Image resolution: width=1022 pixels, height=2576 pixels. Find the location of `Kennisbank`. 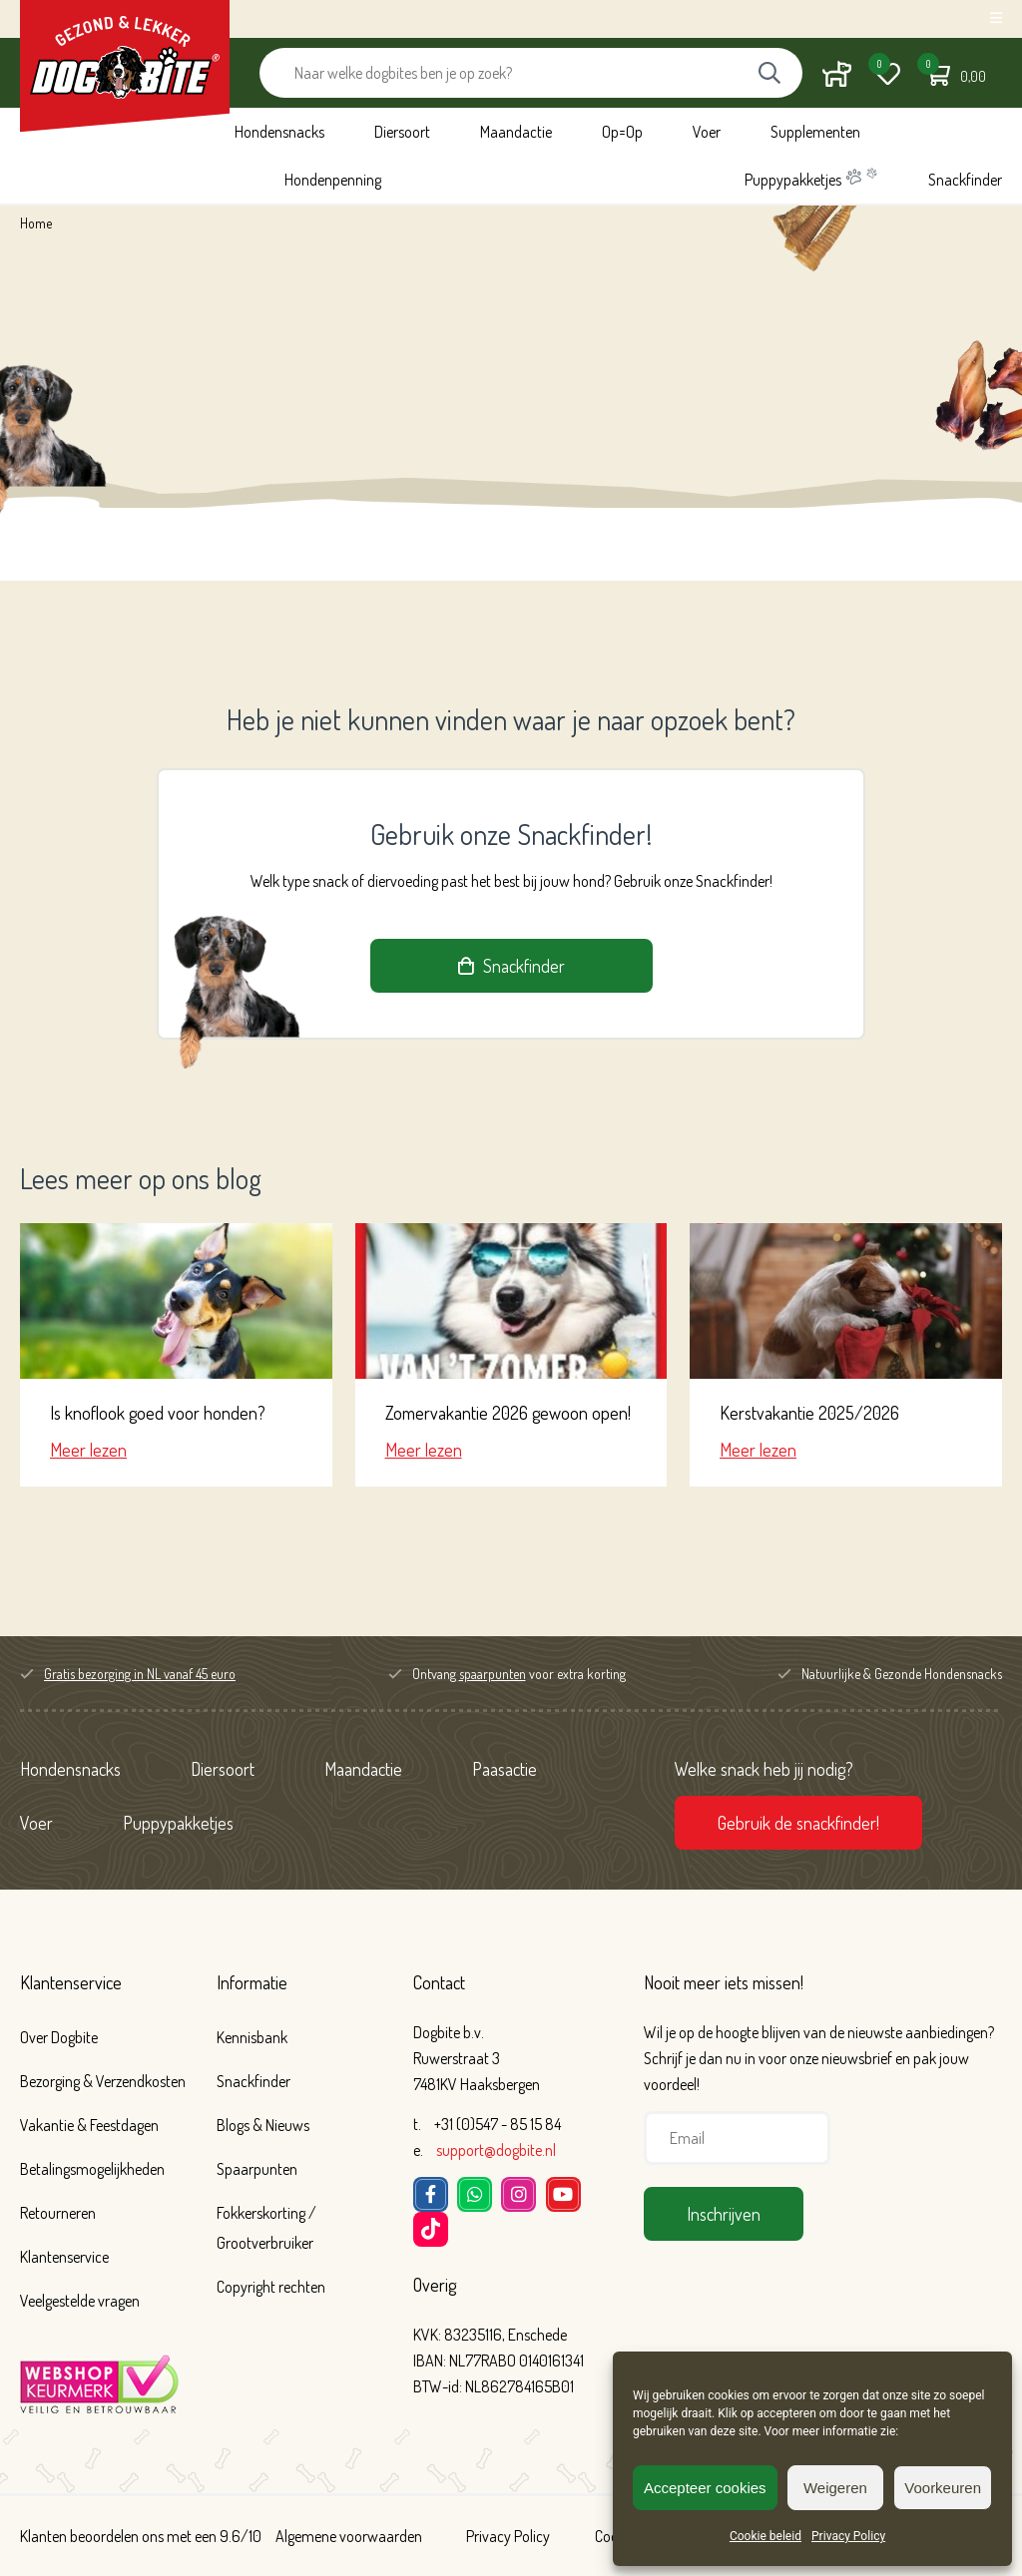

Kennisbank is located at coordinates (252, 2037).